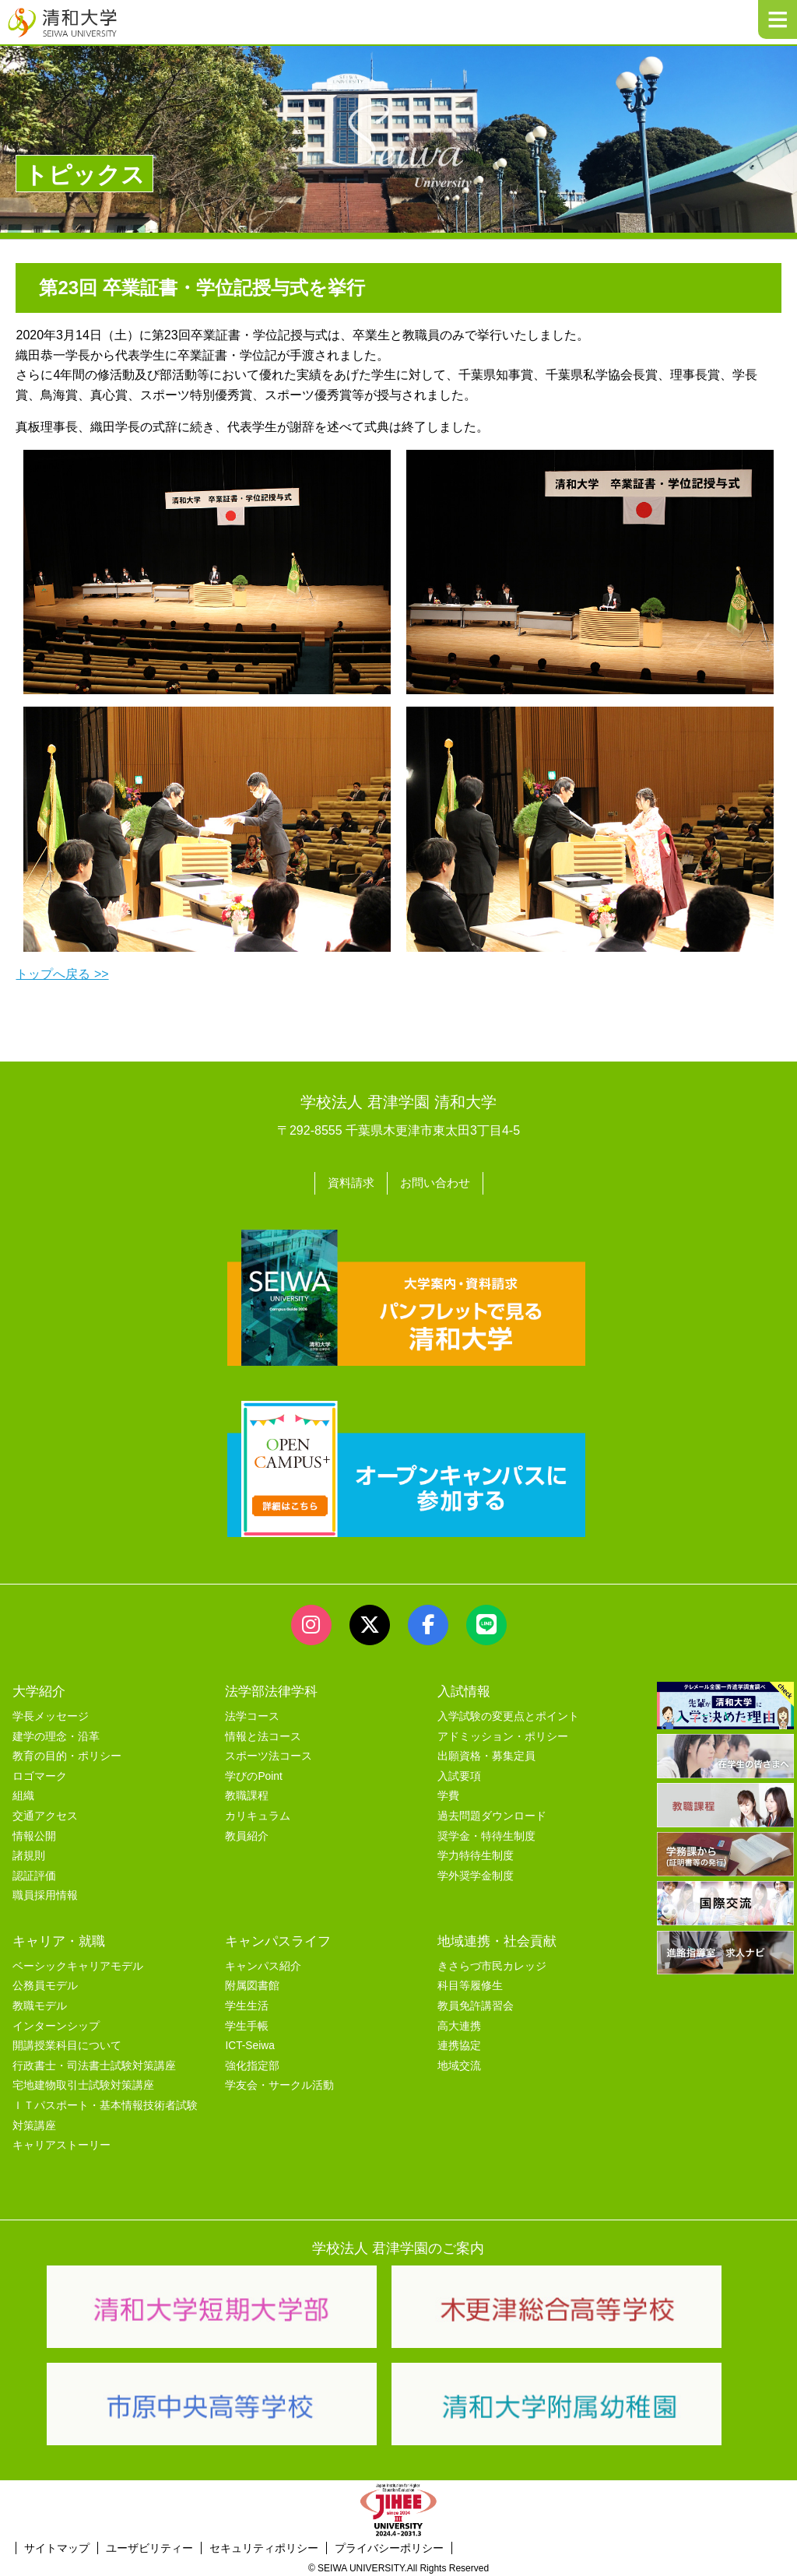 Image resolution: width=797 pixels, height=2576 pixels. Describe the element at coordinates (45, 1983) in the screenshot. I see `公務員モデル` at that location.